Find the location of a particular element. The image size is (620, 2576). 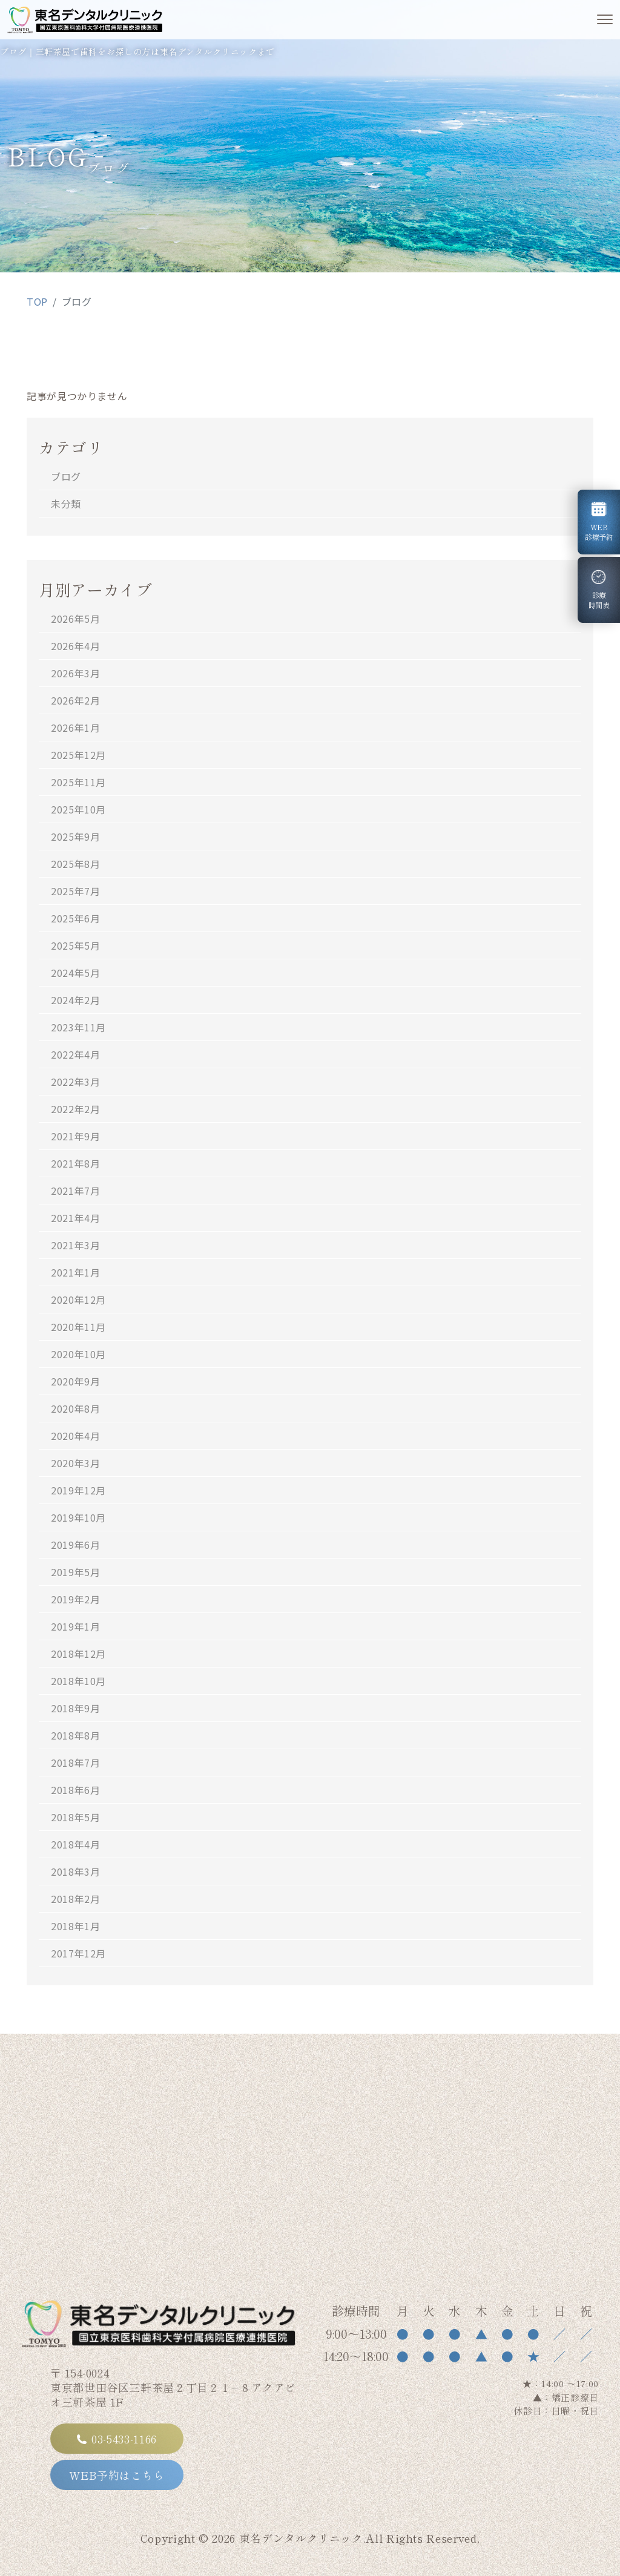

2020年9月 is located at coordinates (75, 1381).